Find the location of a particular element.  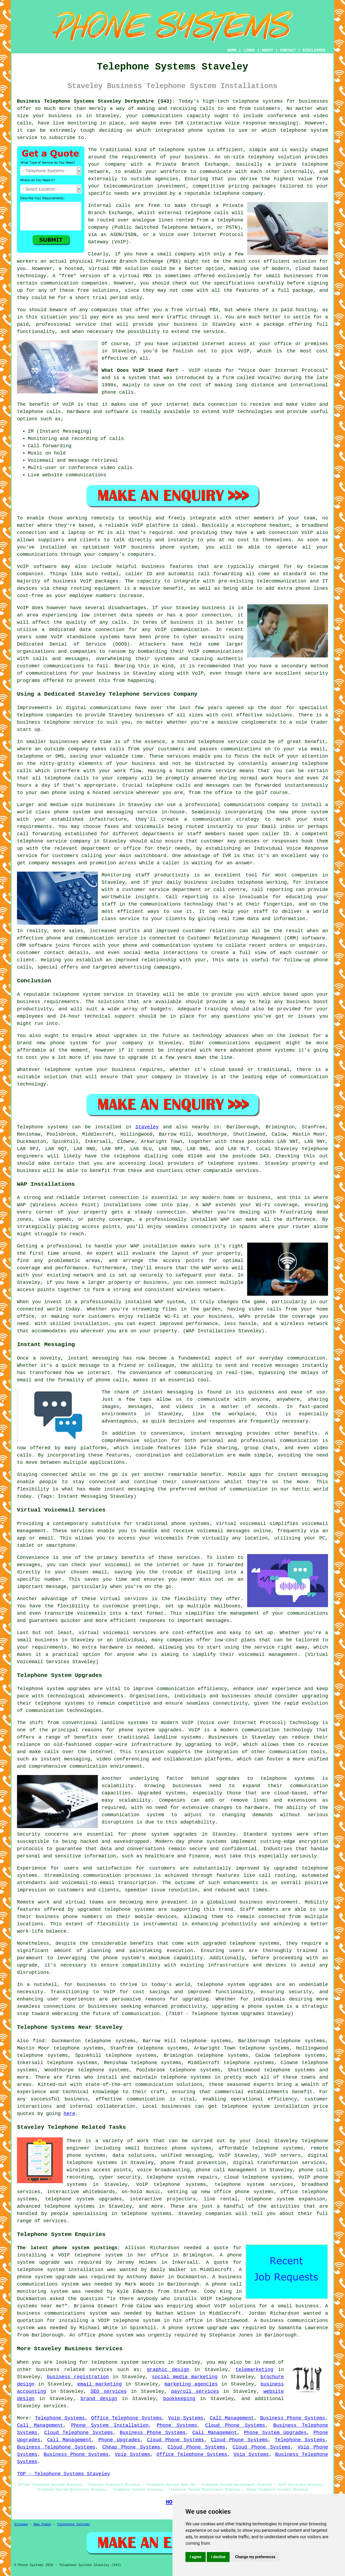

phone calls is located at coordinates (118, 392).